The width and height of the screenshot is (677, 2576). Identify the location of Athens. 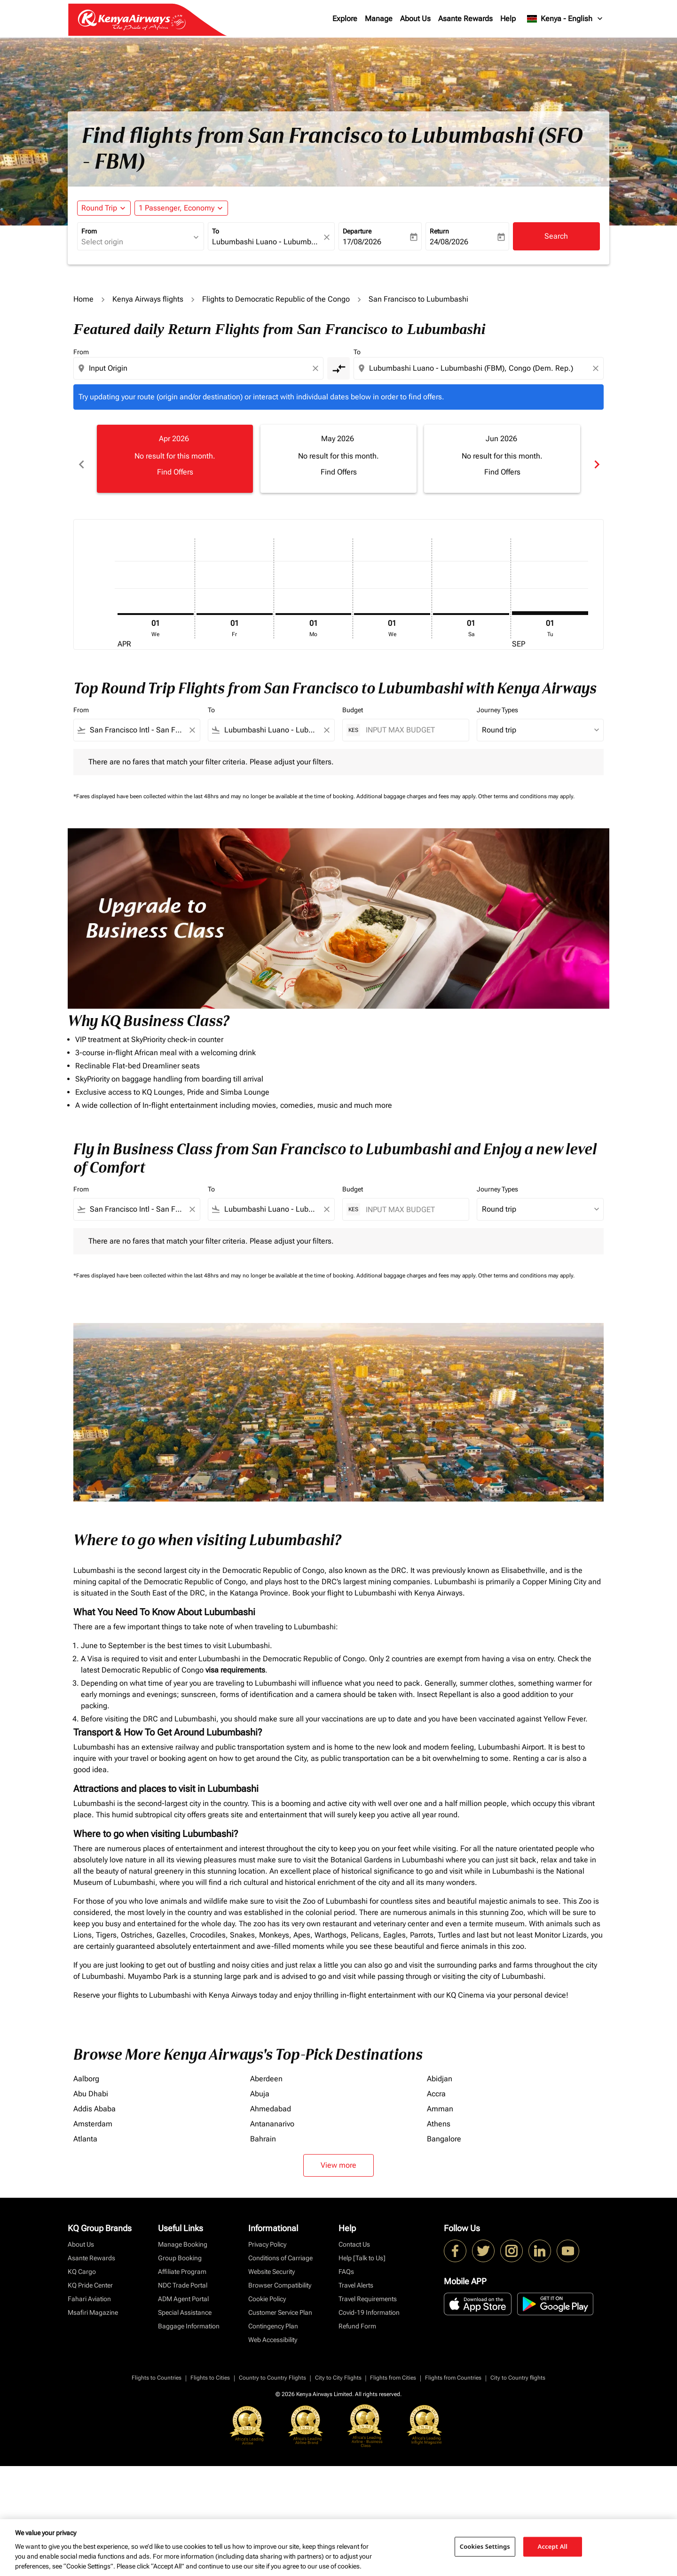
(438, 2113).